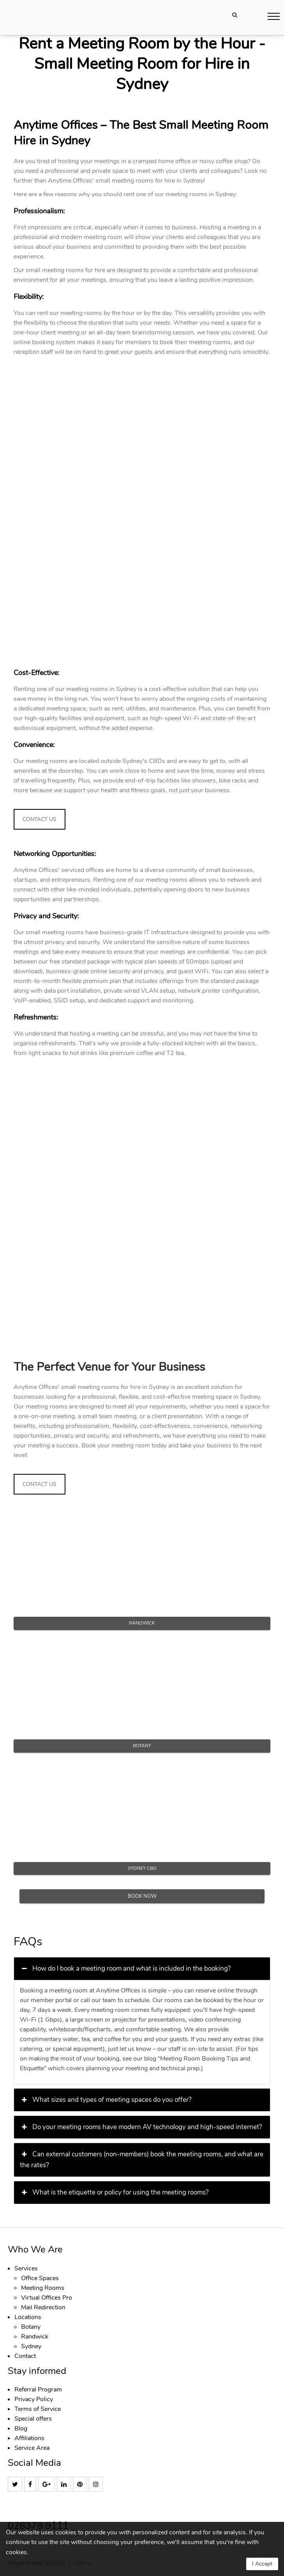 The image size is (284, 2576). Describe the element at coordinates (39, 819) in the screenshot. I see `CONTACT US` at that location.